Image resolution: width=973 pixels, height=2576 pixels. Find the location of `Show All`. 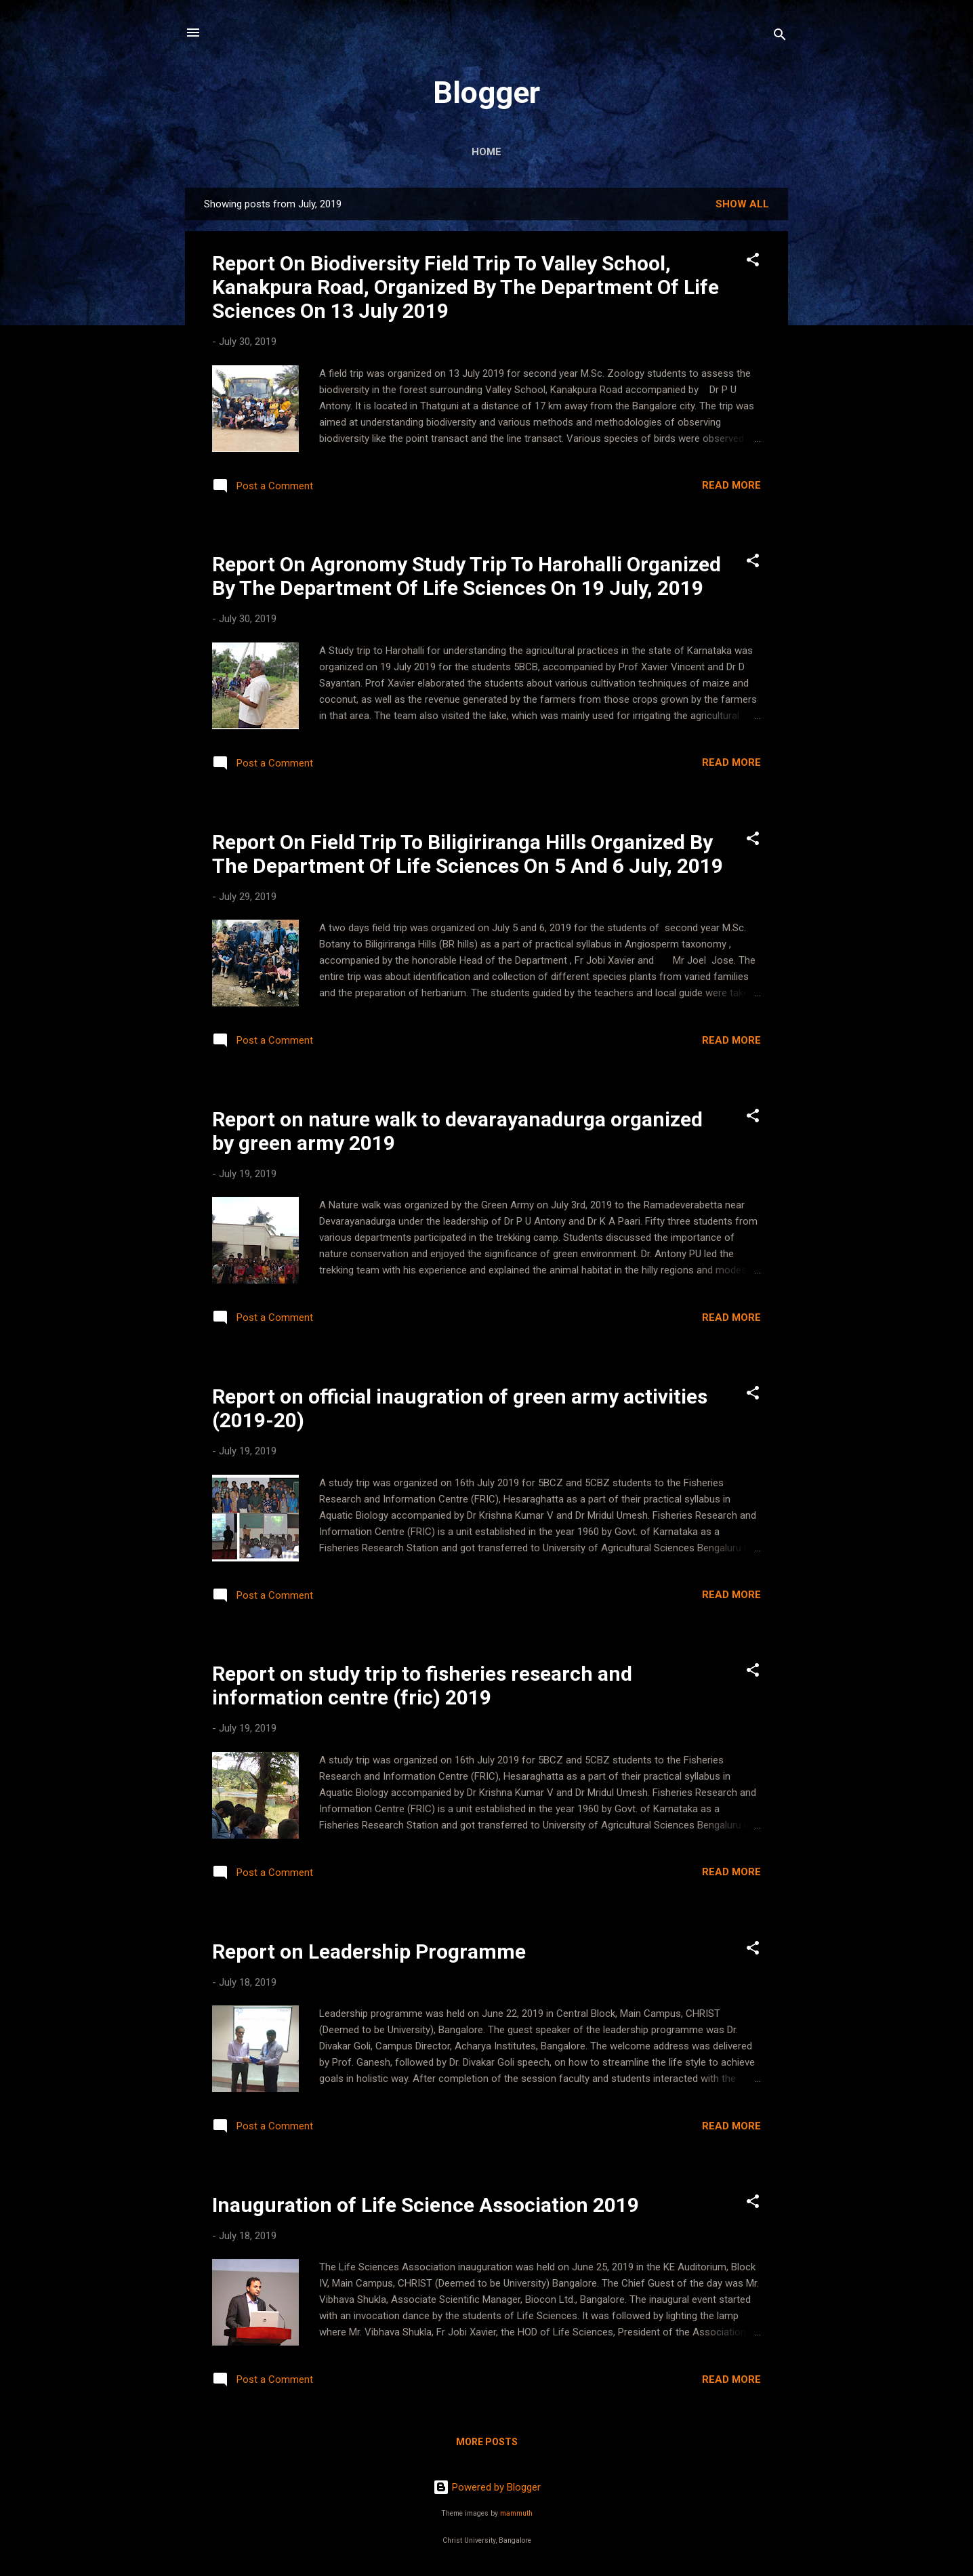

Show All is located at coordinates (742, 204).